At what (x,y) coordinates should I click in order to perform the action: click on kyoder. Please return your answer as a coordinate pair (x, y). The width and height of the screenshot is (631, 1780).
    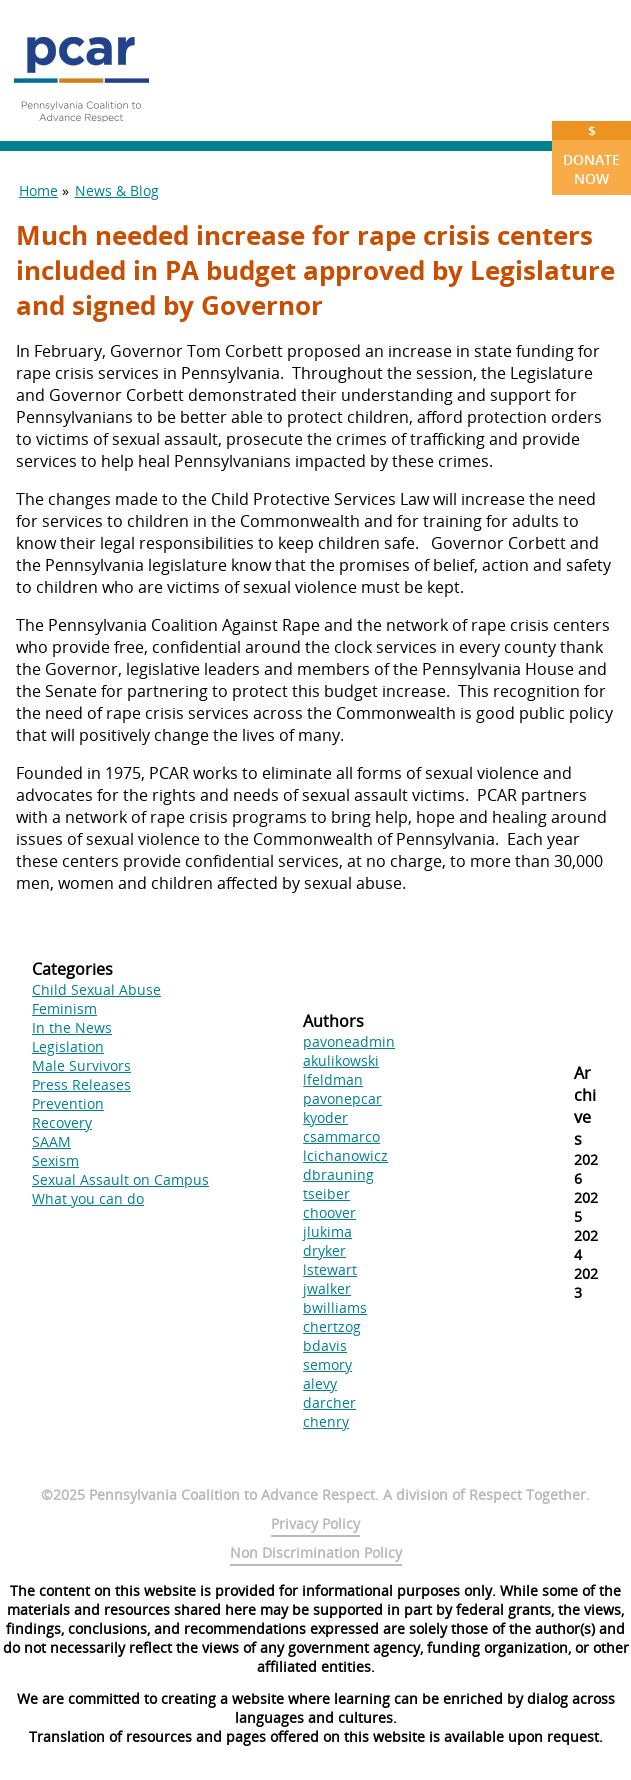
    Looking at the image, I should click on (325, 1117).